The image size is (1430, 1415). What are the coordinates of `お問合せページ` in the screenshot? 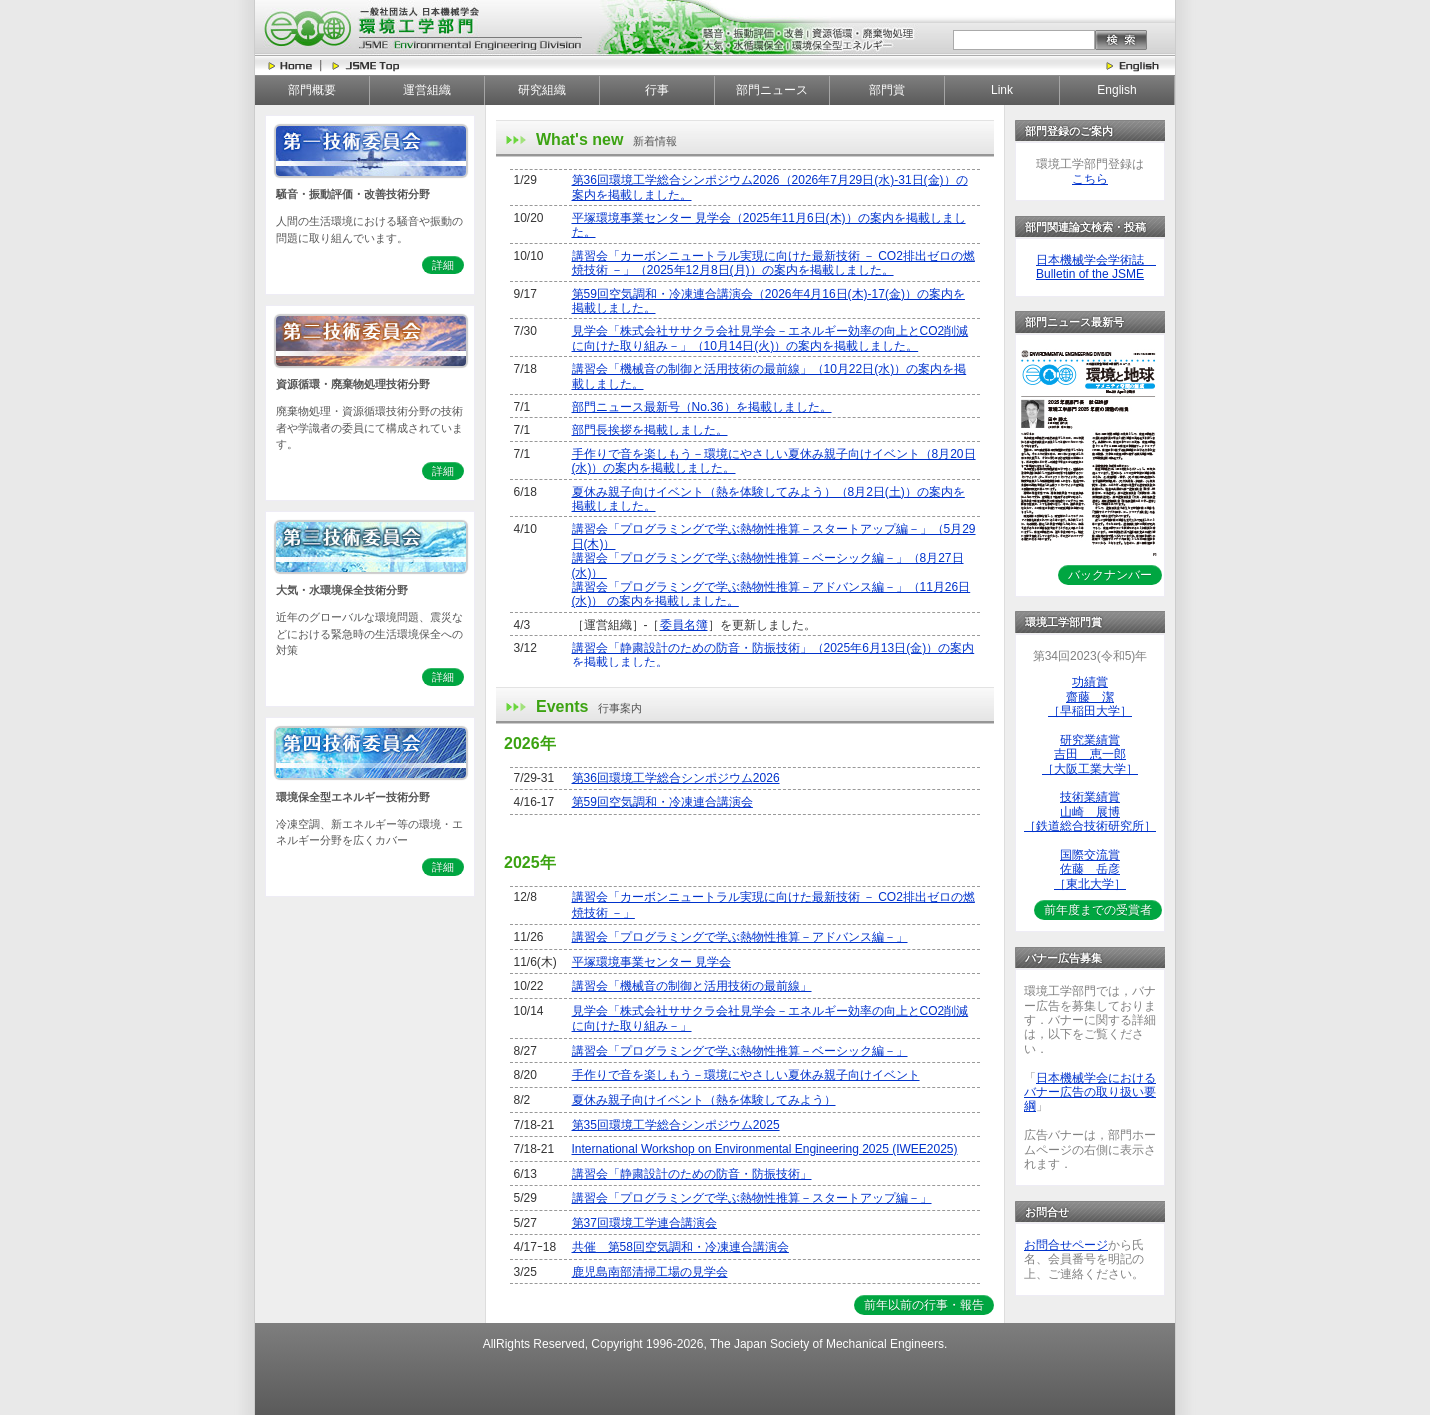 It's located at (1066, 1245).